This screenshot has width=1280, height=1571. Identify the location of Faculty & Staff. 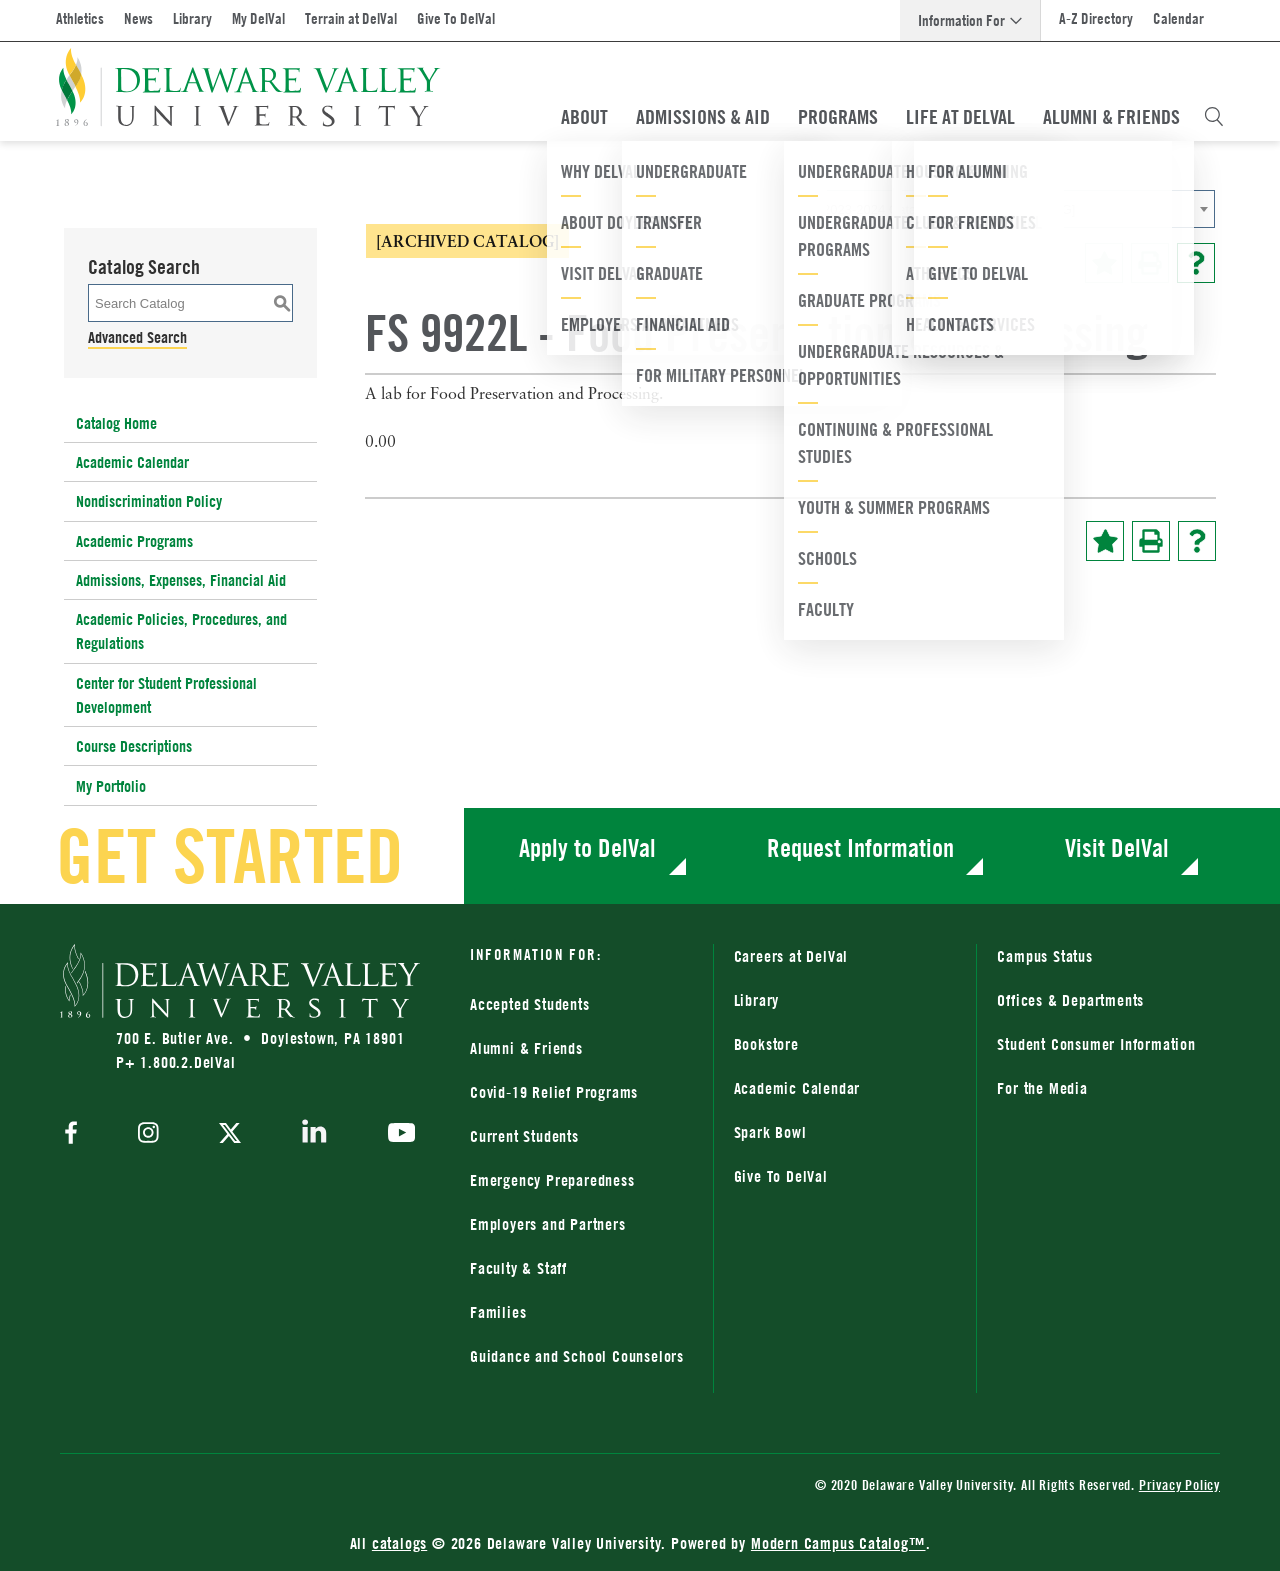
(518, 1268).